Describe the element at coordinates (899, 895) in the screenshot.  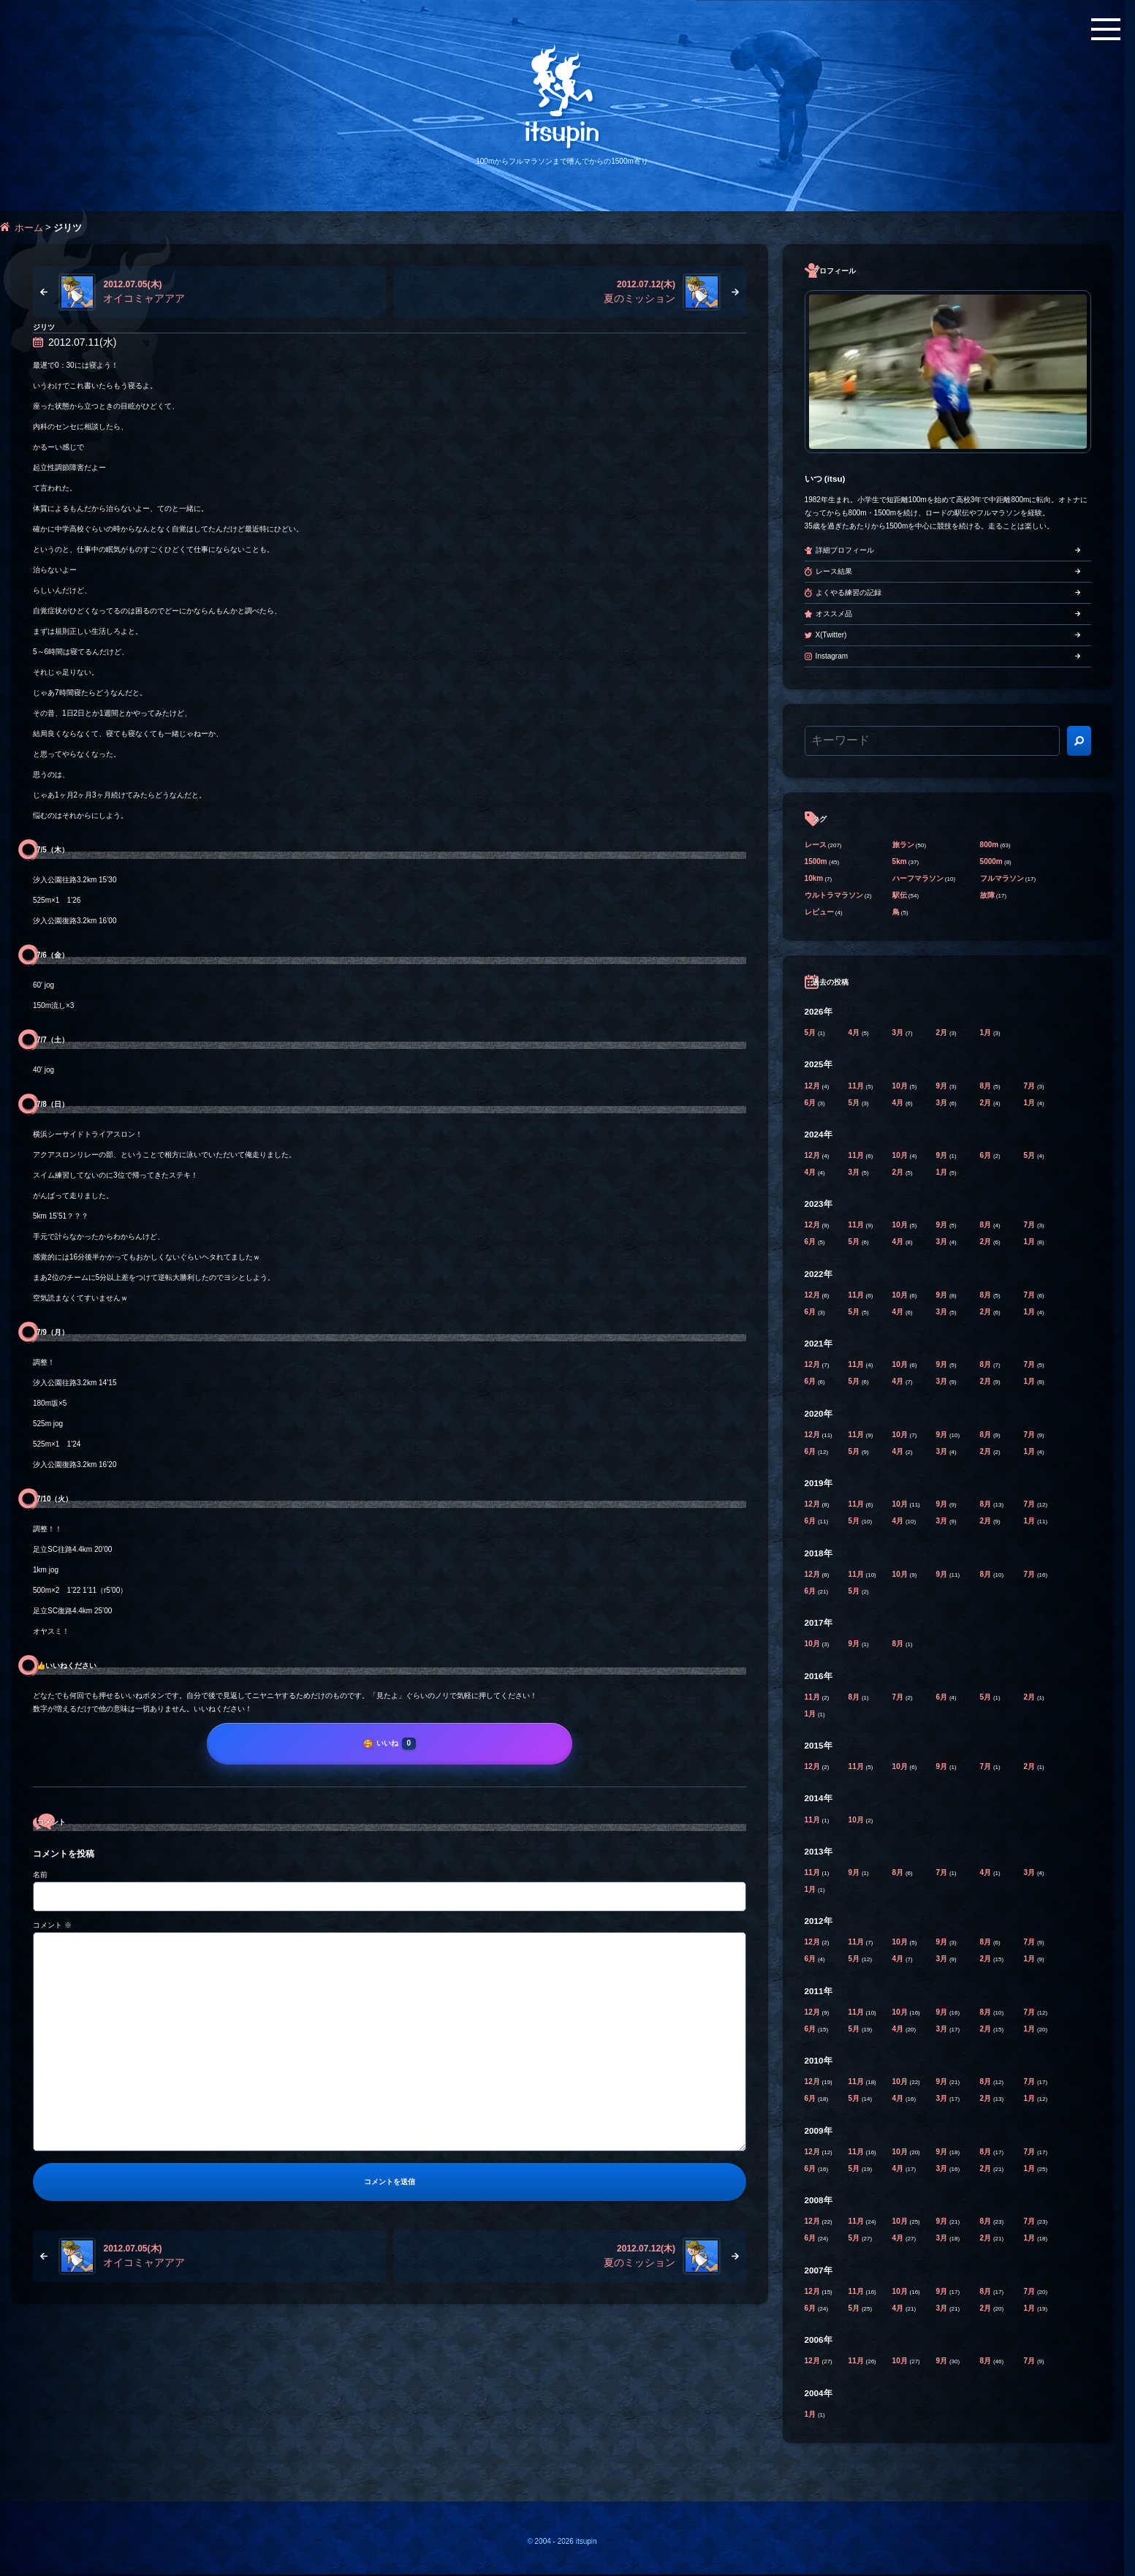
I see `駅伝` at that location.